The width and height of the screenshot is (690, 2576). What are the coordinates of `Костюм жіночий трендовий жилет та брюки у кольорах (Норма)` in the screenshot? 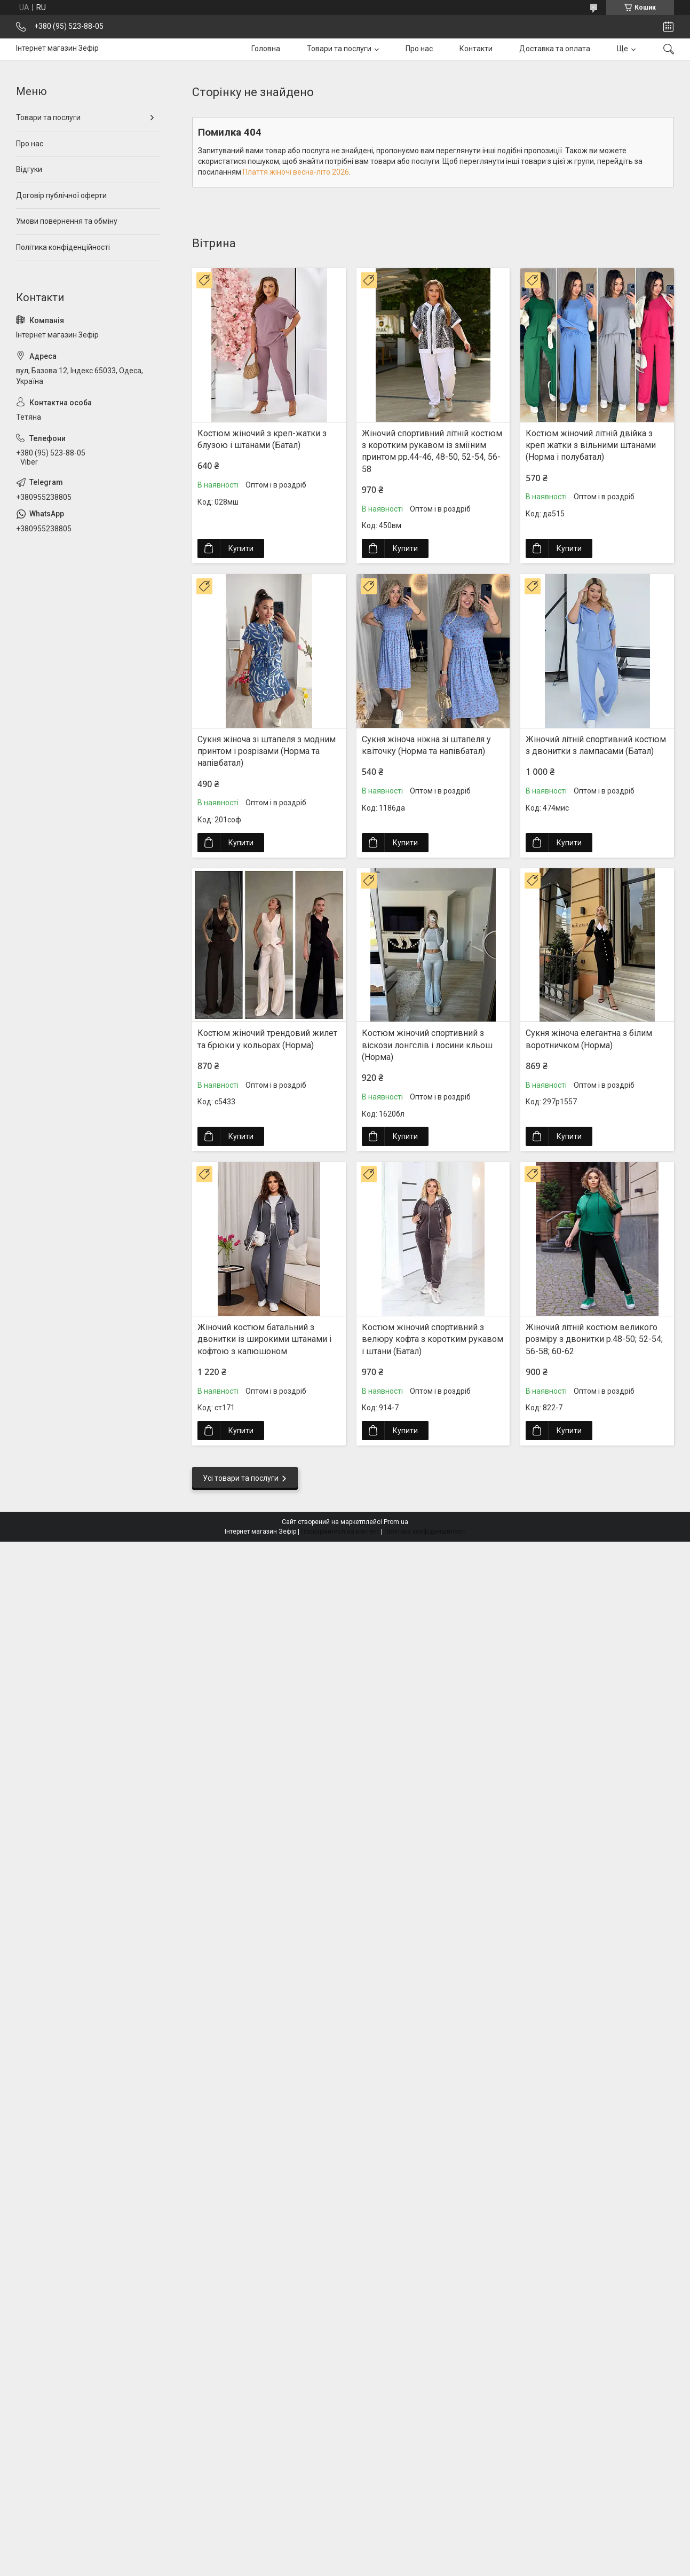 It's located at (267, 1039).